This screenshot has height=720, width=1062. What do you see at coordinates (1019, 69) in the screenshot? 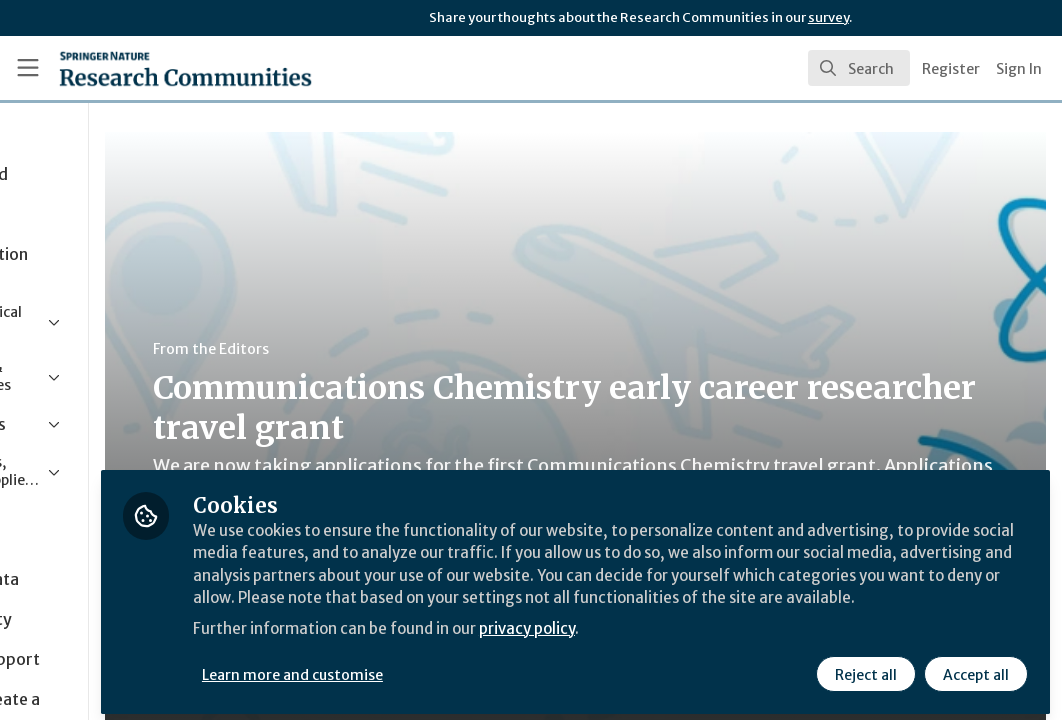
I see `Sign In [menuitem]` at bounding box center [1019, 69].